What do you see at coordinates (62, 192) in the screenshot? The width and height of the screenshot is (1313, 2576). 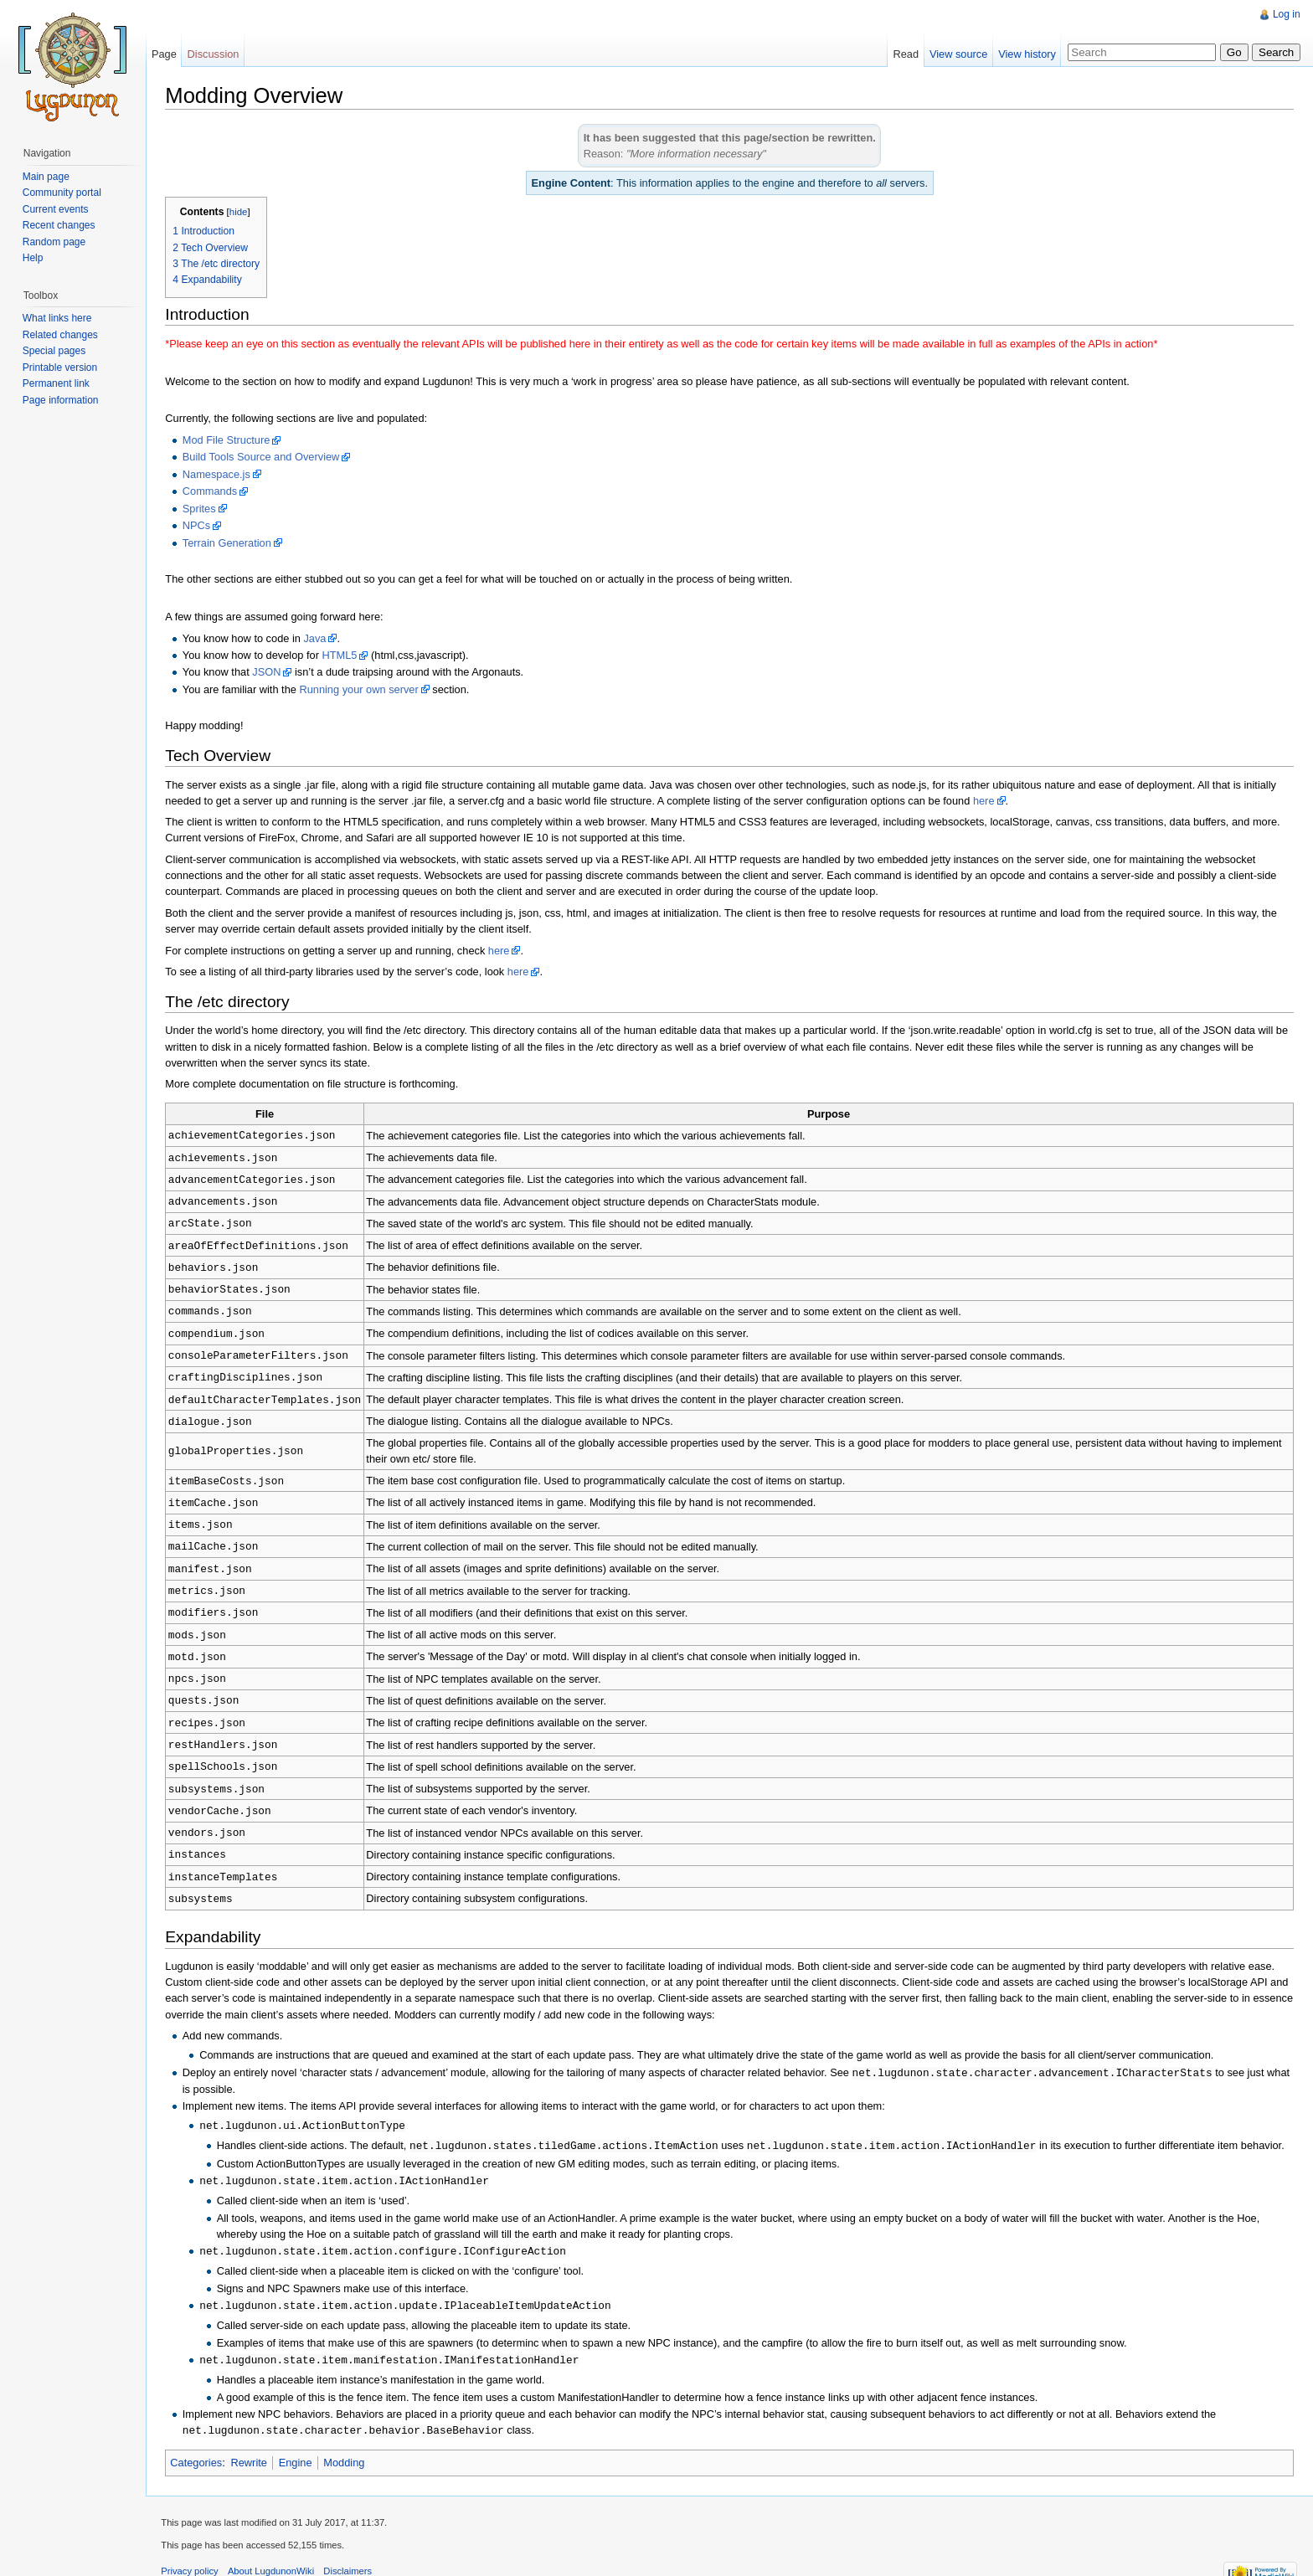 I see `Community portal` at bounding box center [62, 192].